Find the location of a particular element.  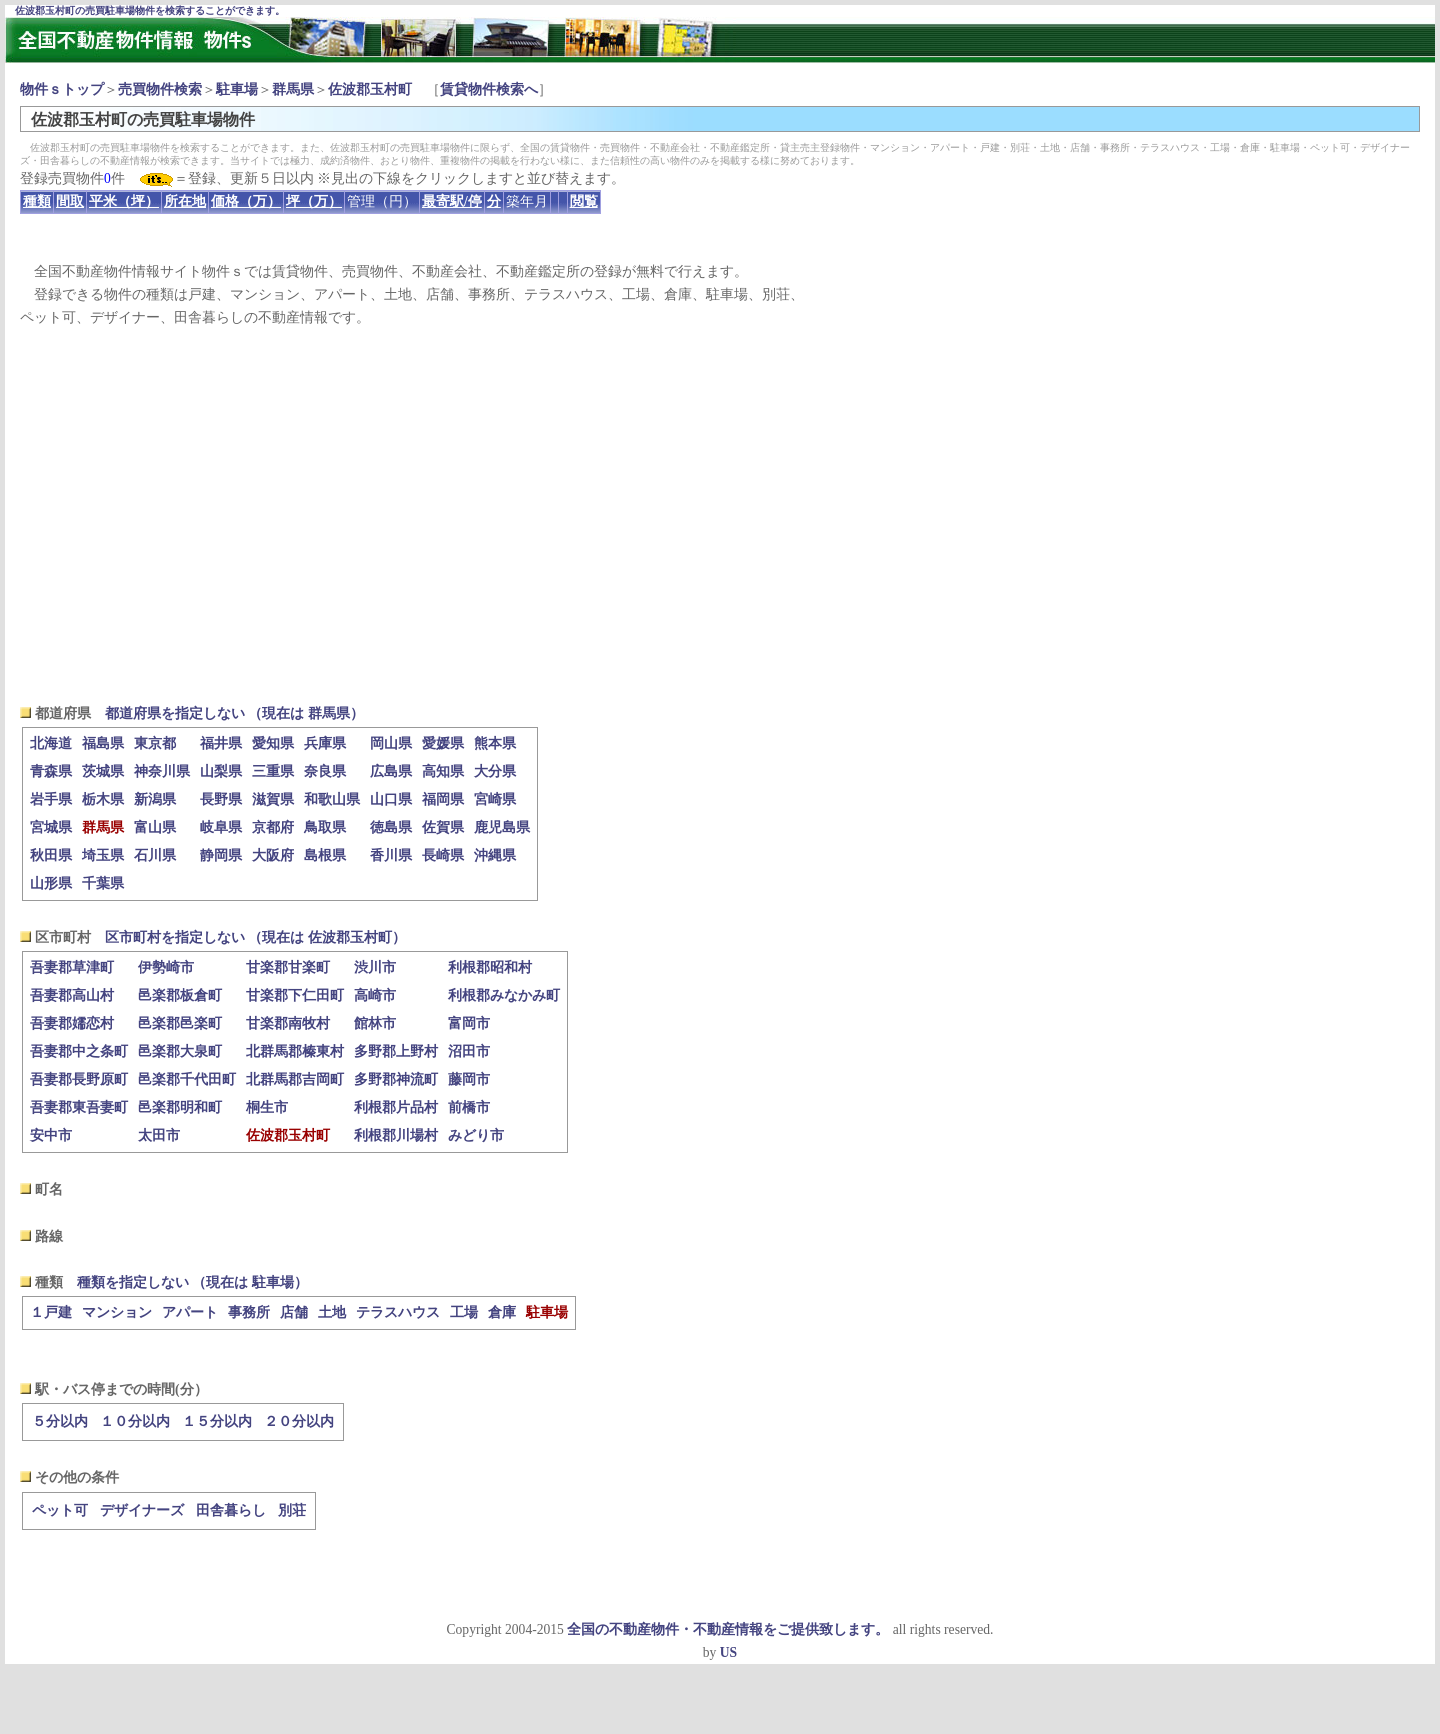

所在地 is located at coordinates (185, 201).